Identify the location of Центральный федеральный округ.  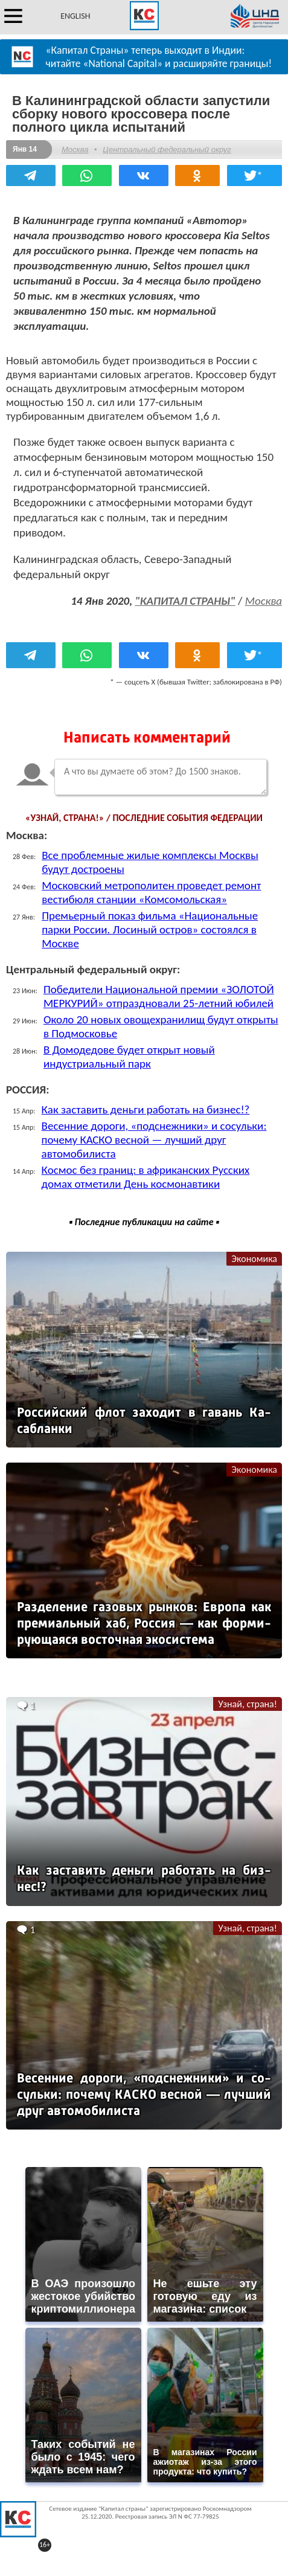
(167, 149).